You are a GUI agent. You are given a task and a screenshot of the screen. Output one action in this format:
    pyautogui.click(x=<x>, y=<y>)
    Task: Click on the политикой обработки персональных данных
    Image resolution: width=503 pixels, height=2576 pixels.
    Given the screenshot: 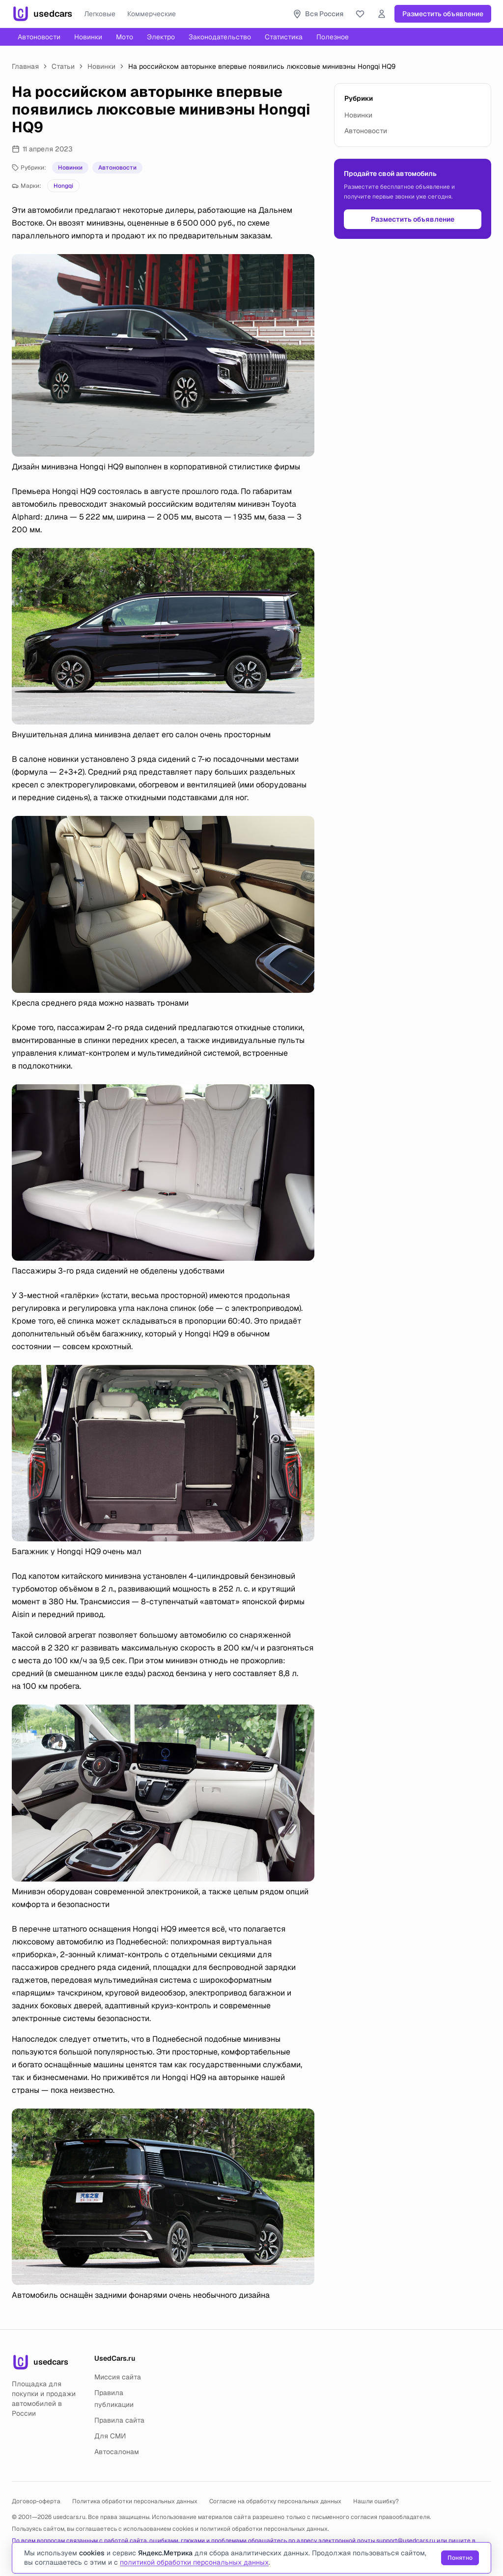 What is the action you would take?
    pyautogui.click(x=264, y=2529)
    